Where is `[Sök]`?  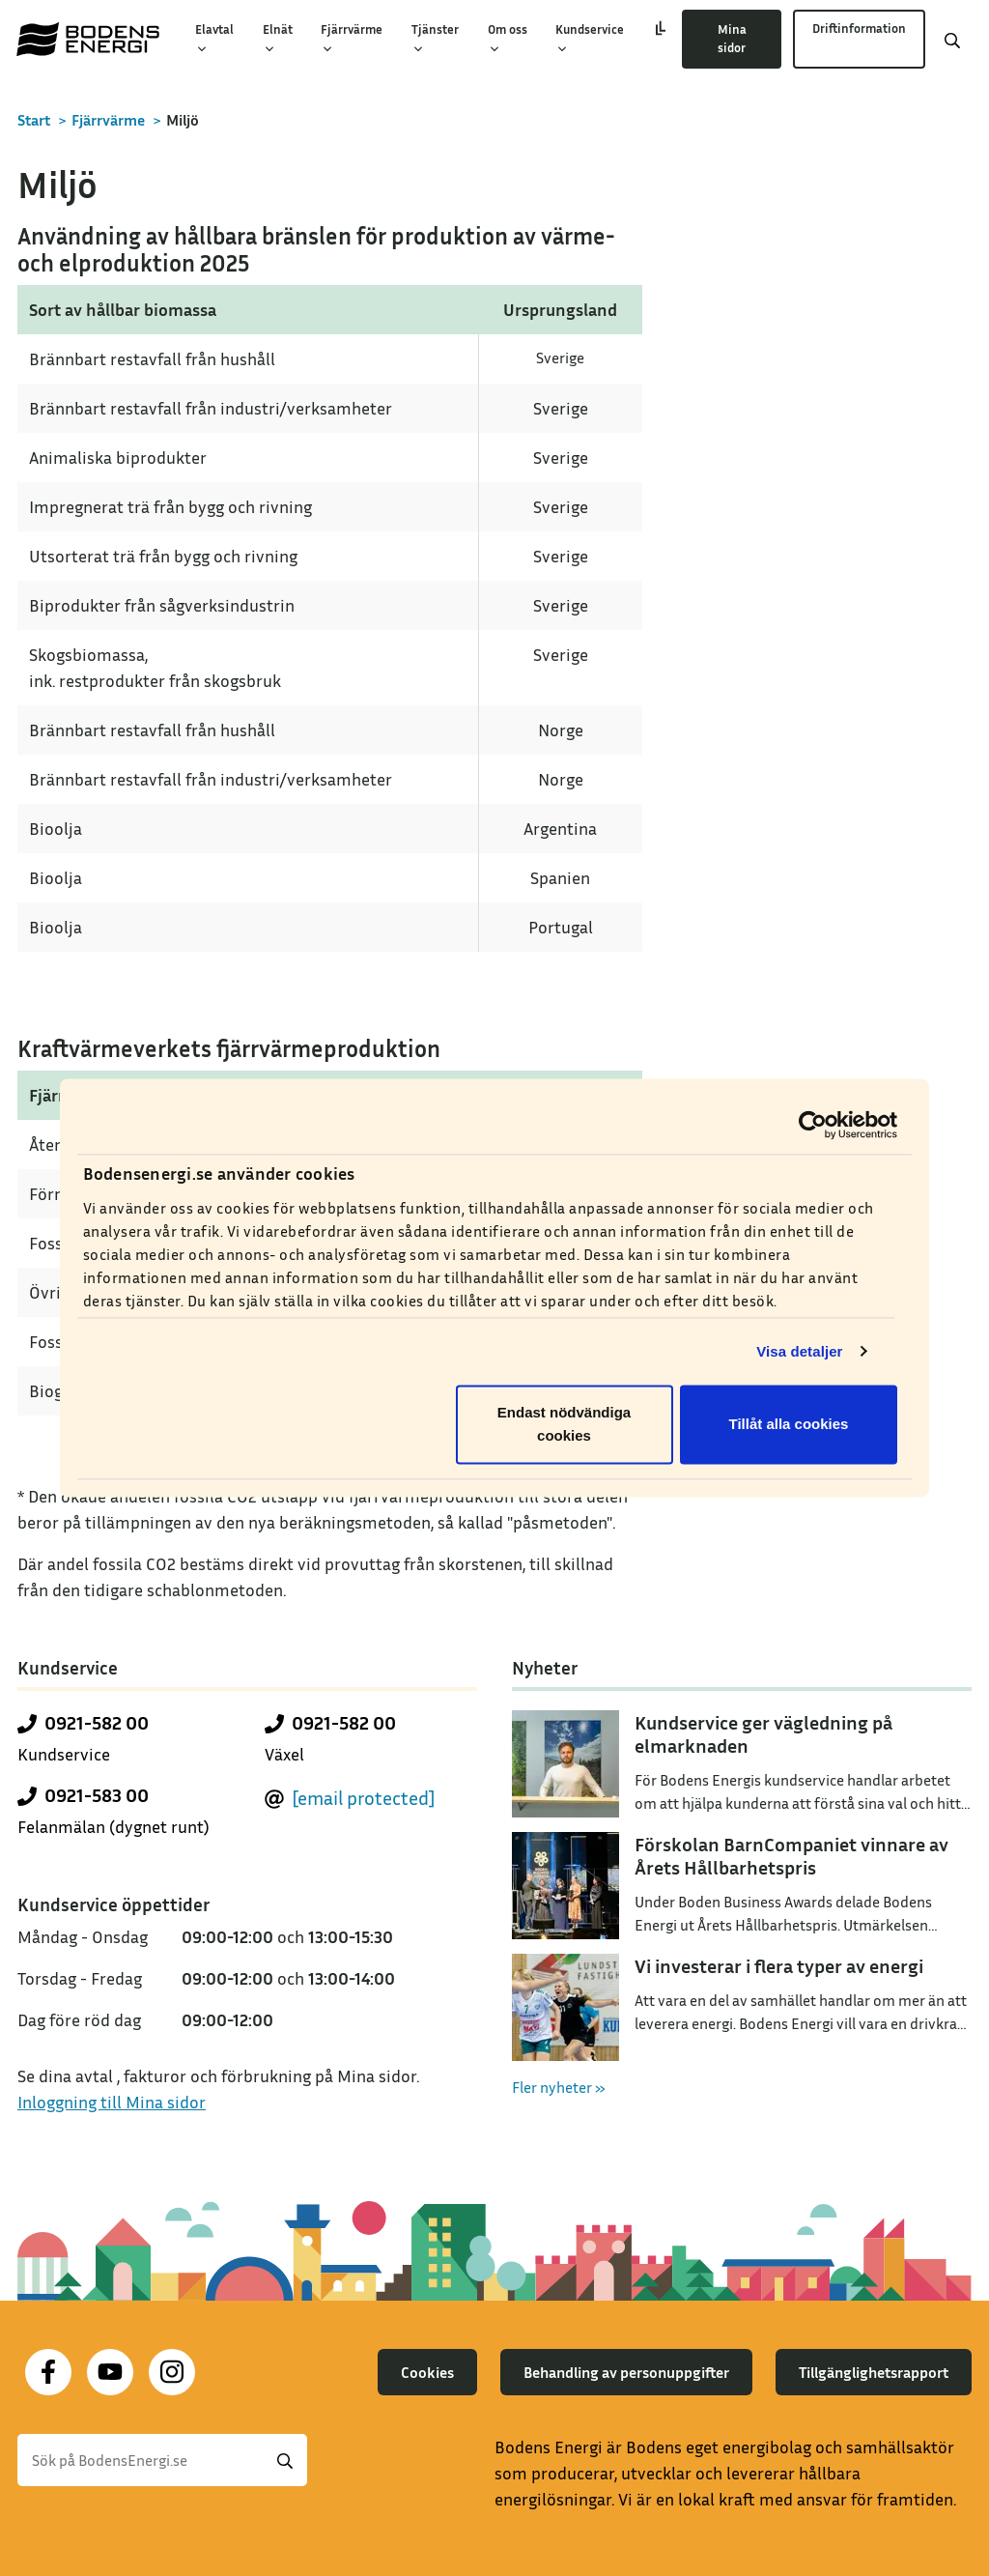
[Sök] is located at coordinates (162, 2460).